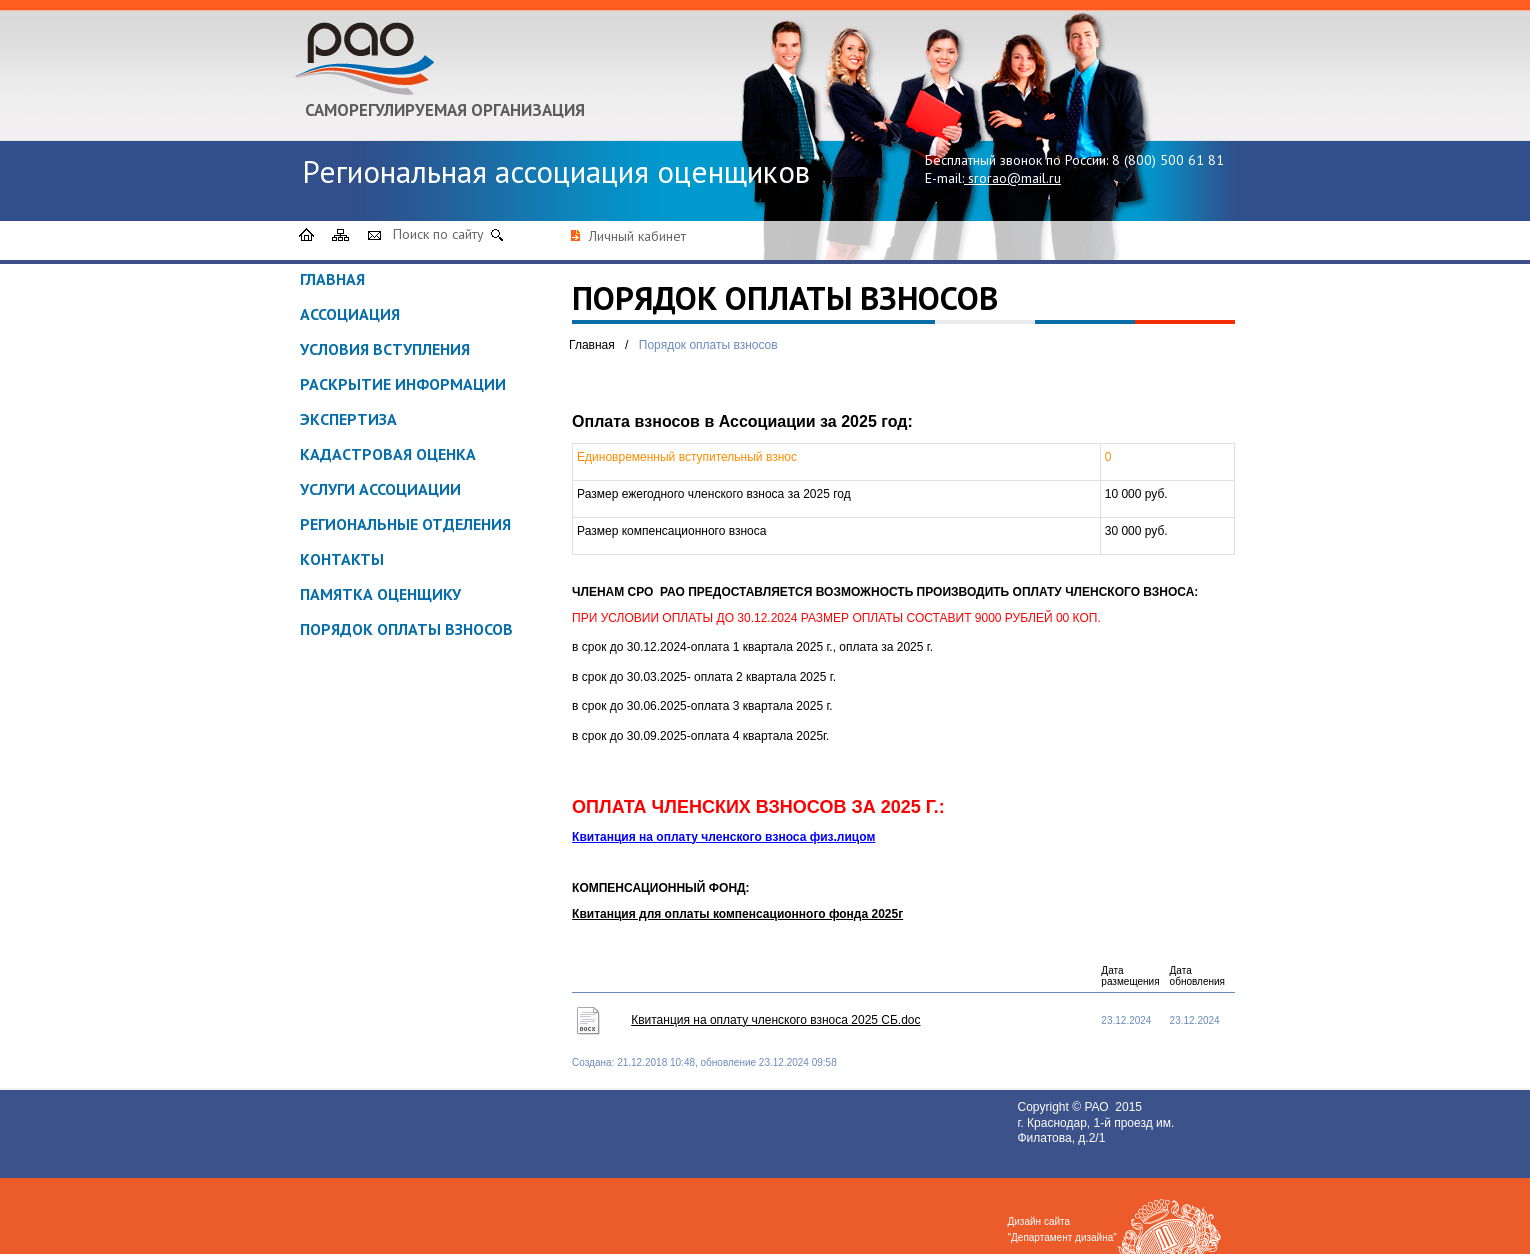  Describe the element at coordinates (380, 594) in the screenshot. I see `ПАМЯТКА ОЦЕНЩИКУ` at that location.